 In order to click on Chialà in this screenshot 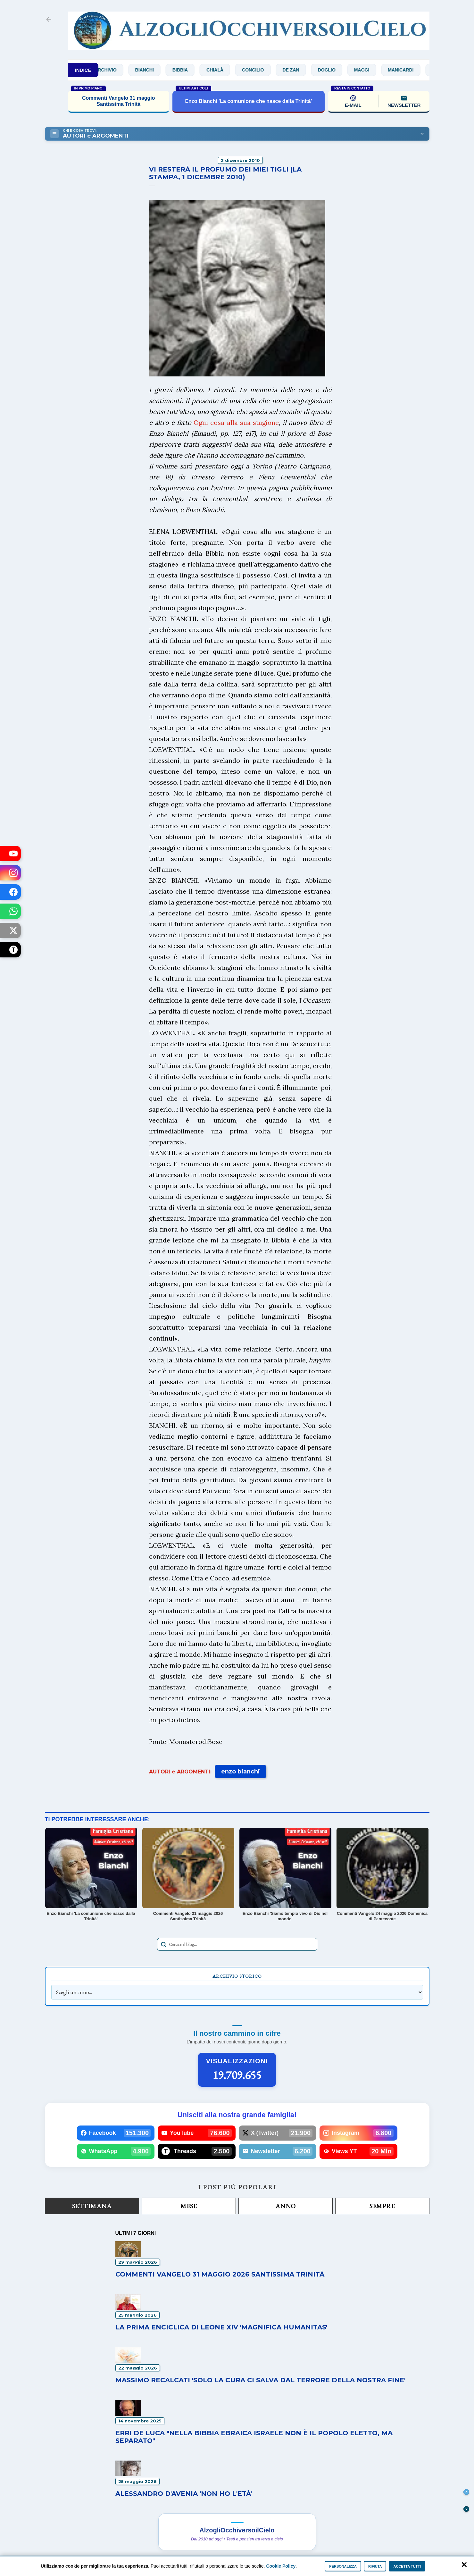, I will do `click(227, 69)`.